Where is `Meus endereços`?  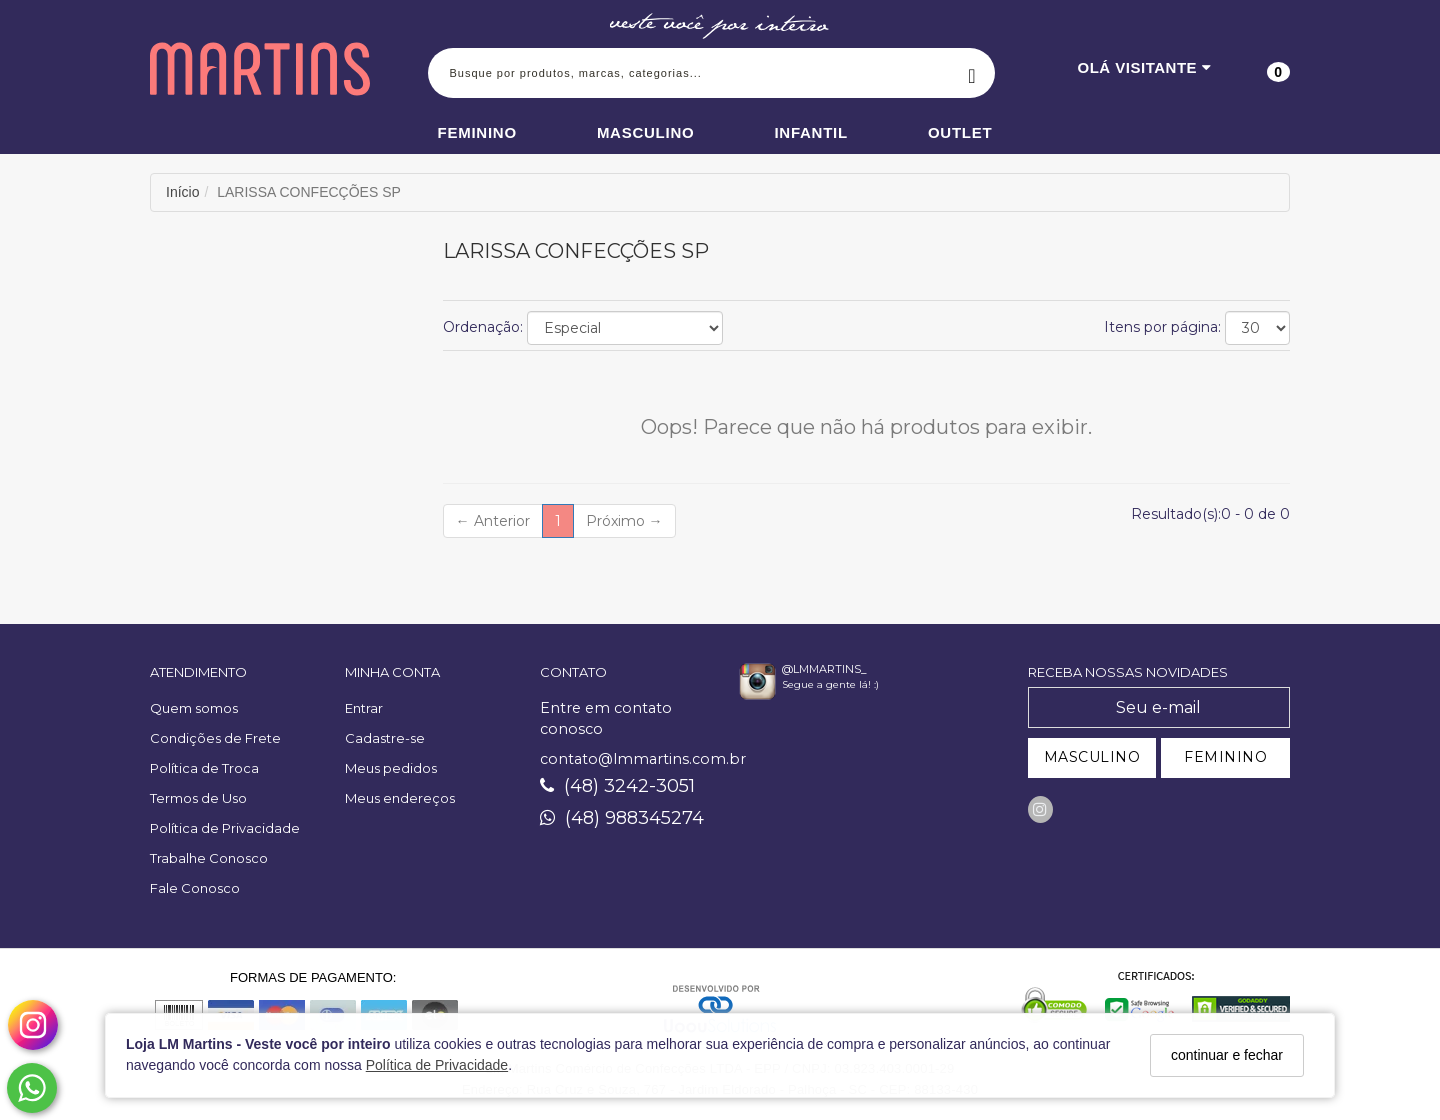 Meus endereços is located at coordinates (400, 798).